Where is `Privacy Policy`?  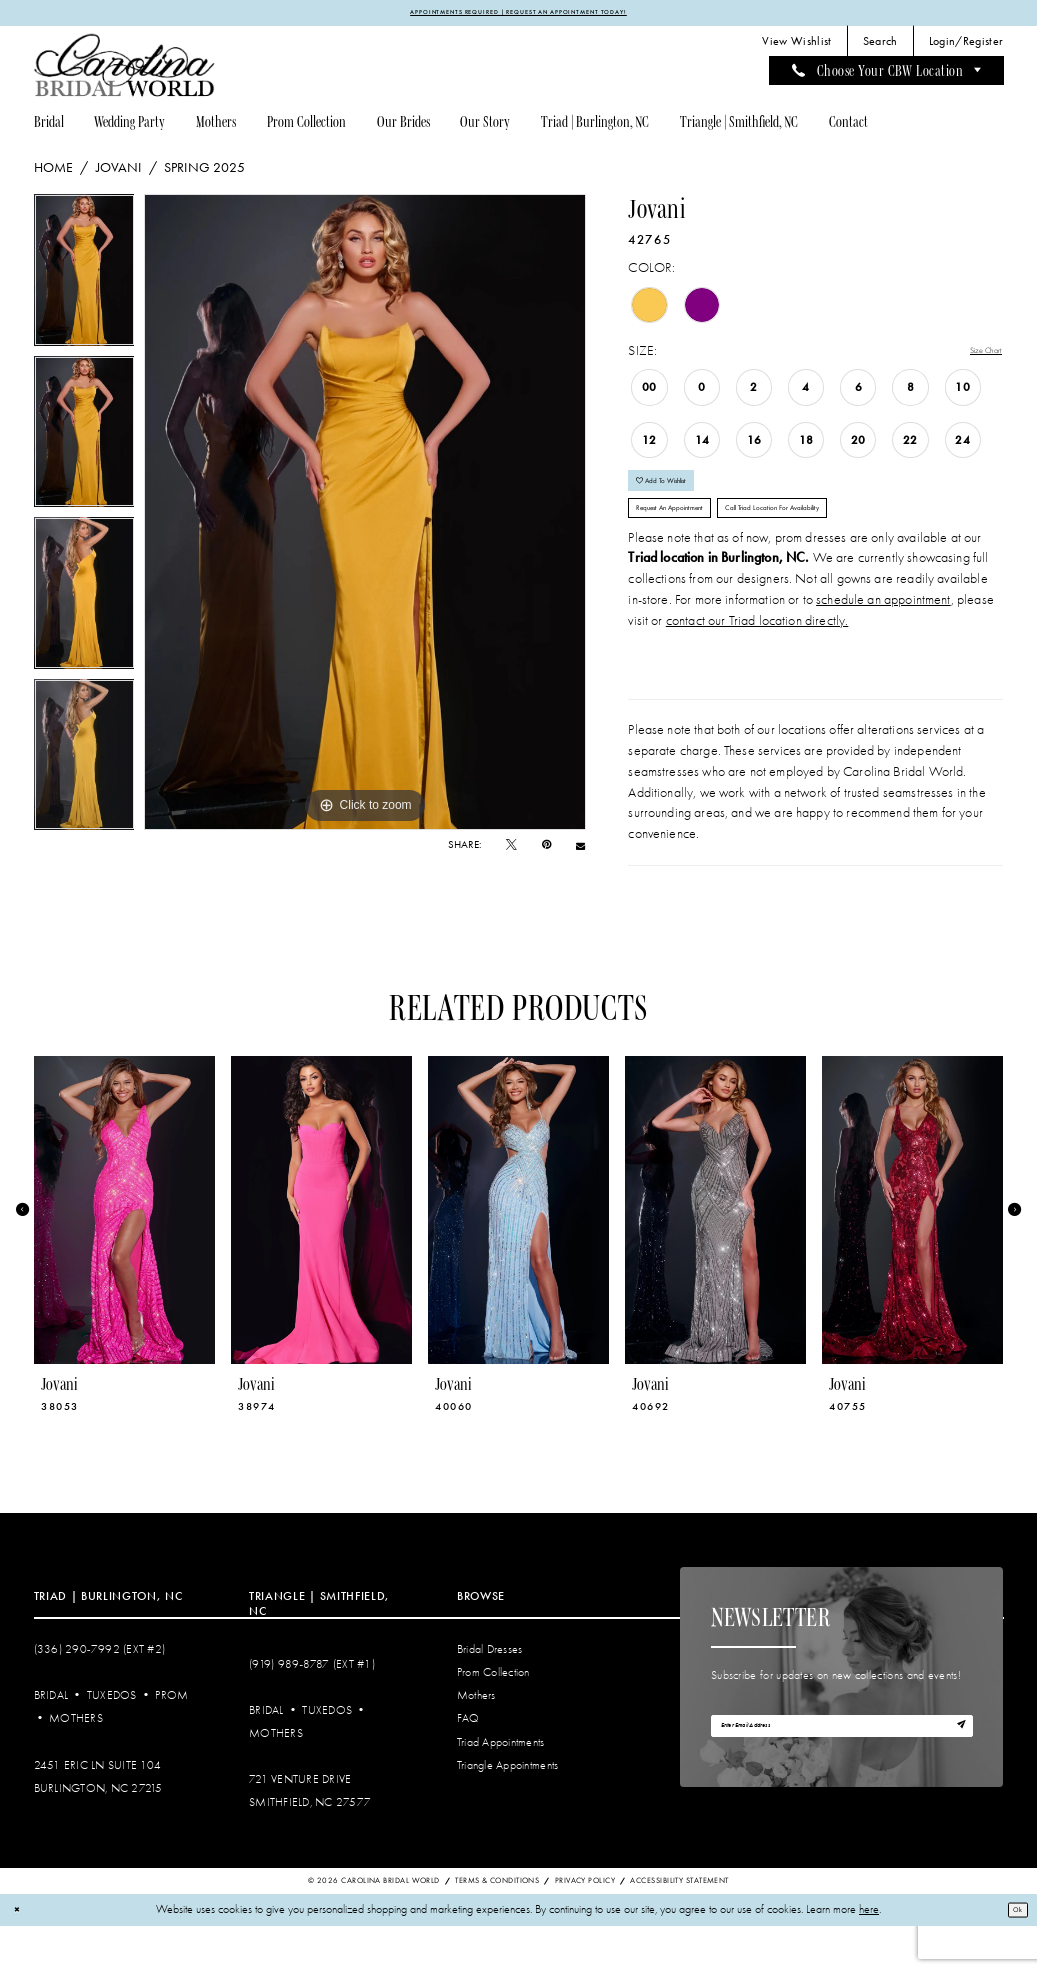 Privacy Policy is located at coordinates (585, 1926).